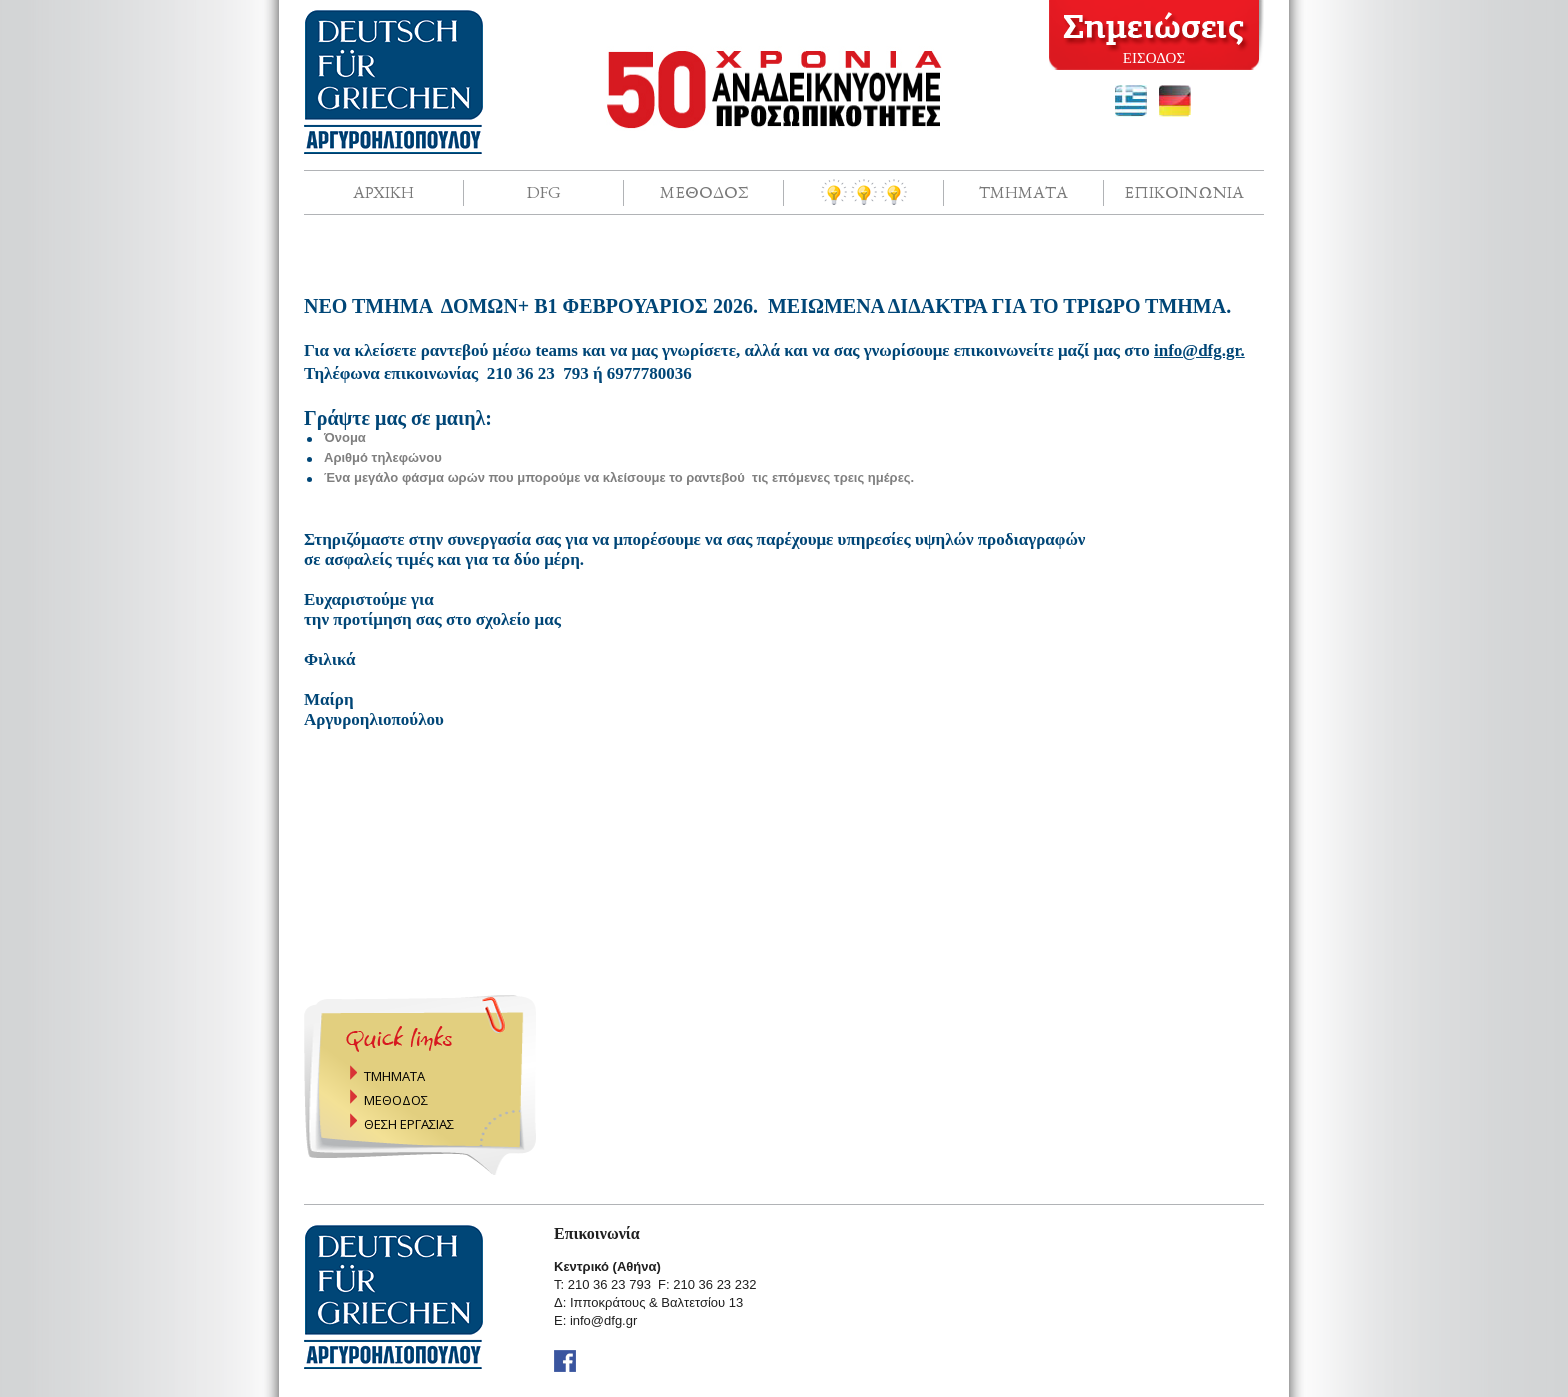  Describe the element at coordinates (409, 1124) in the screenshot. I see `ΘΕΣΗ ΕΡΓΑΣΙΑΣ` at that location.